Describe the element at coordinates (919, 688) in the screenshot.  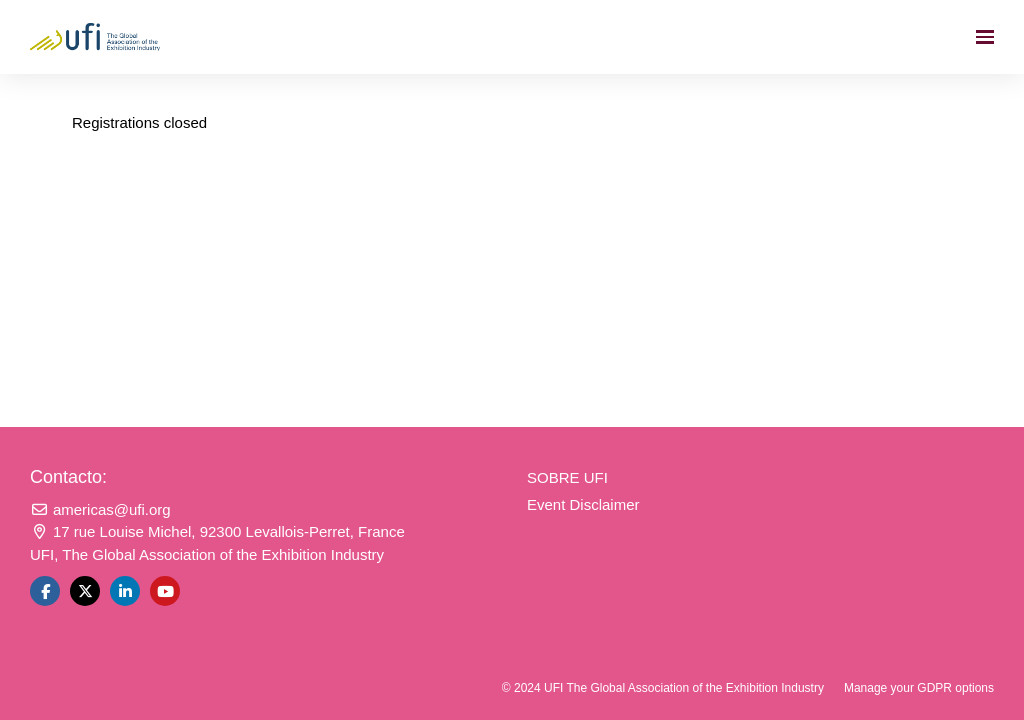
I see `Manage your GDPR options` at that location.